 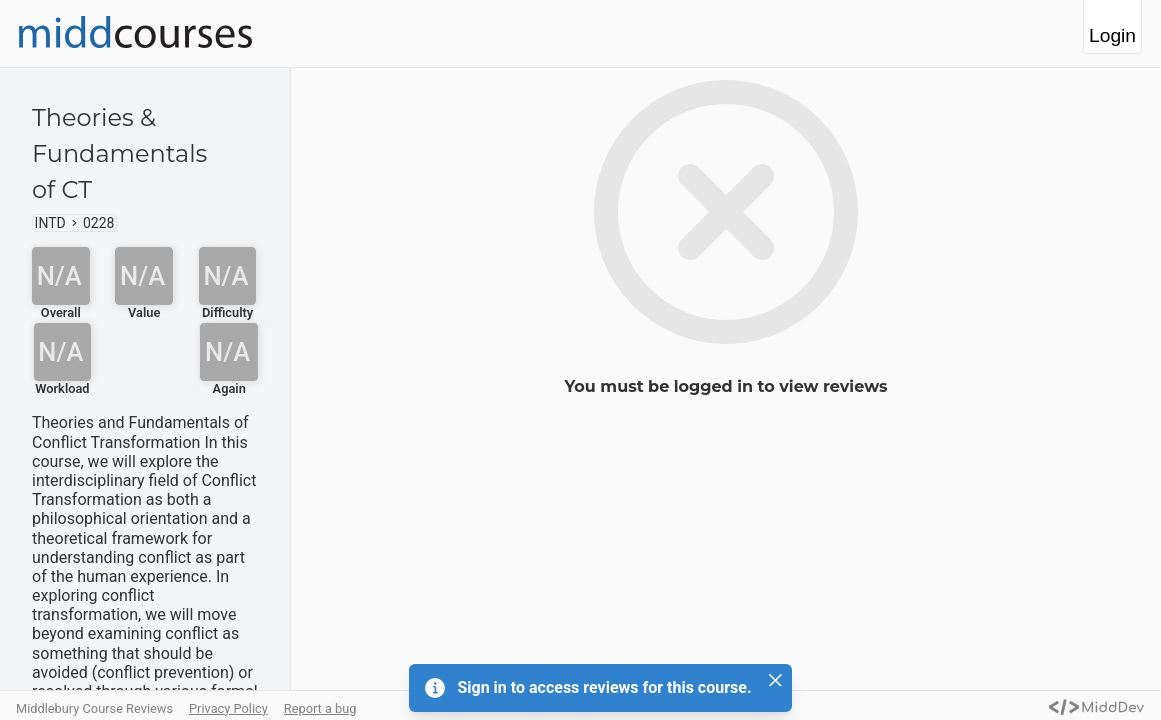 What do you see at coordinates (94, 708) in the screenshot?
I see `Middlebury Course Reviews` at bounding box center [94, 708].